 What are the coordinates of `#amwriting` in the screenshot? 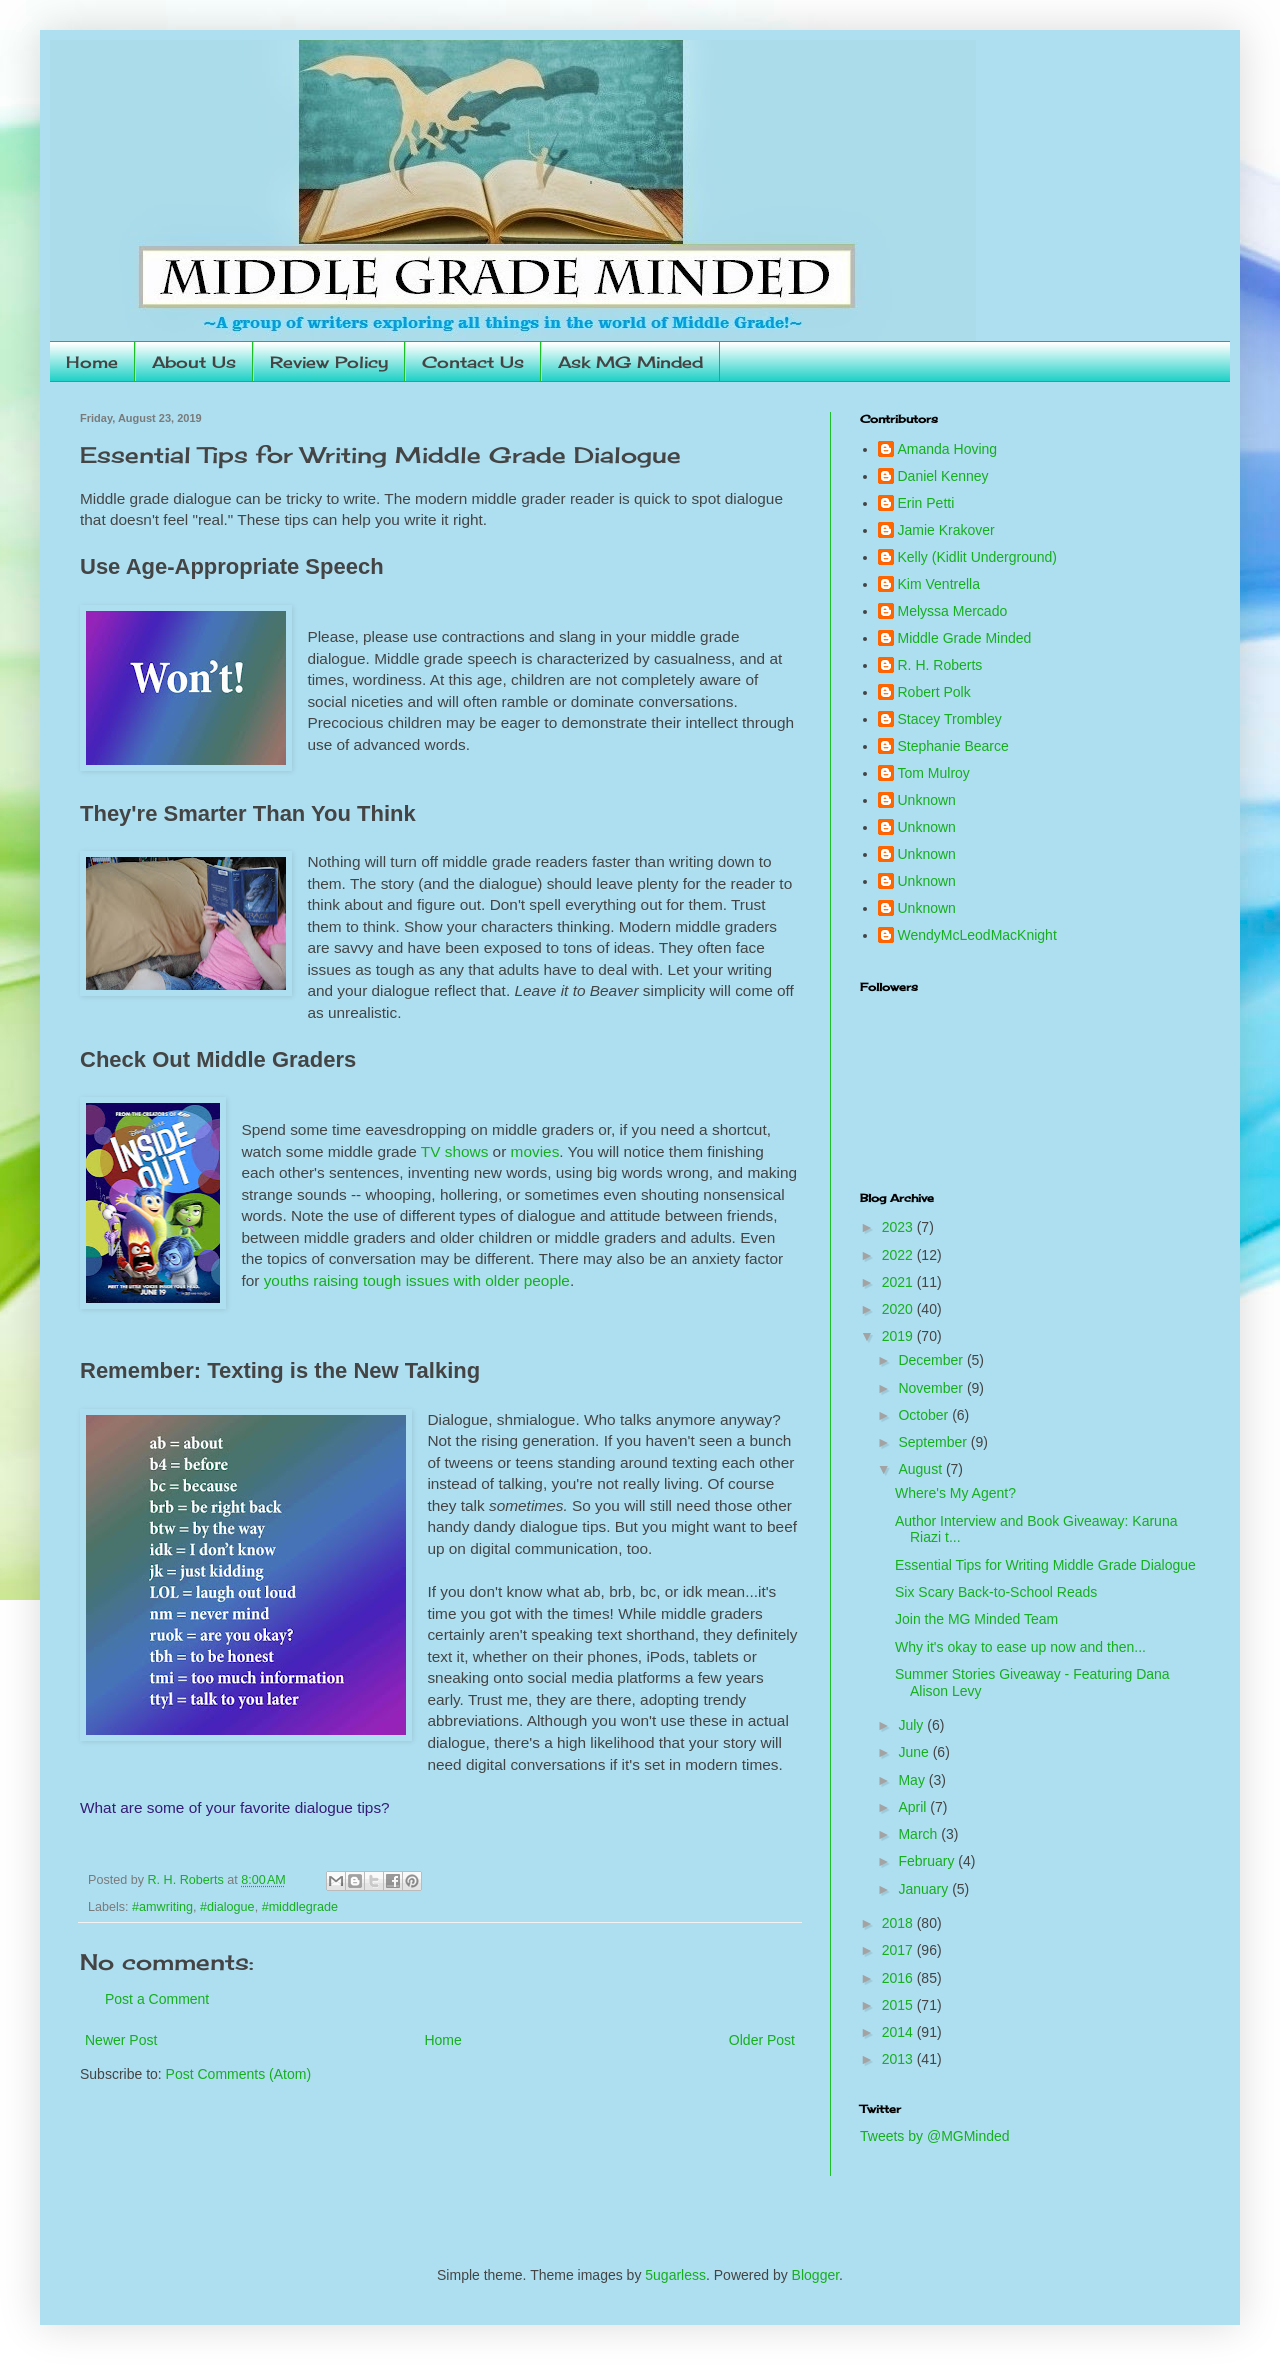 It's located at (162, 1907).